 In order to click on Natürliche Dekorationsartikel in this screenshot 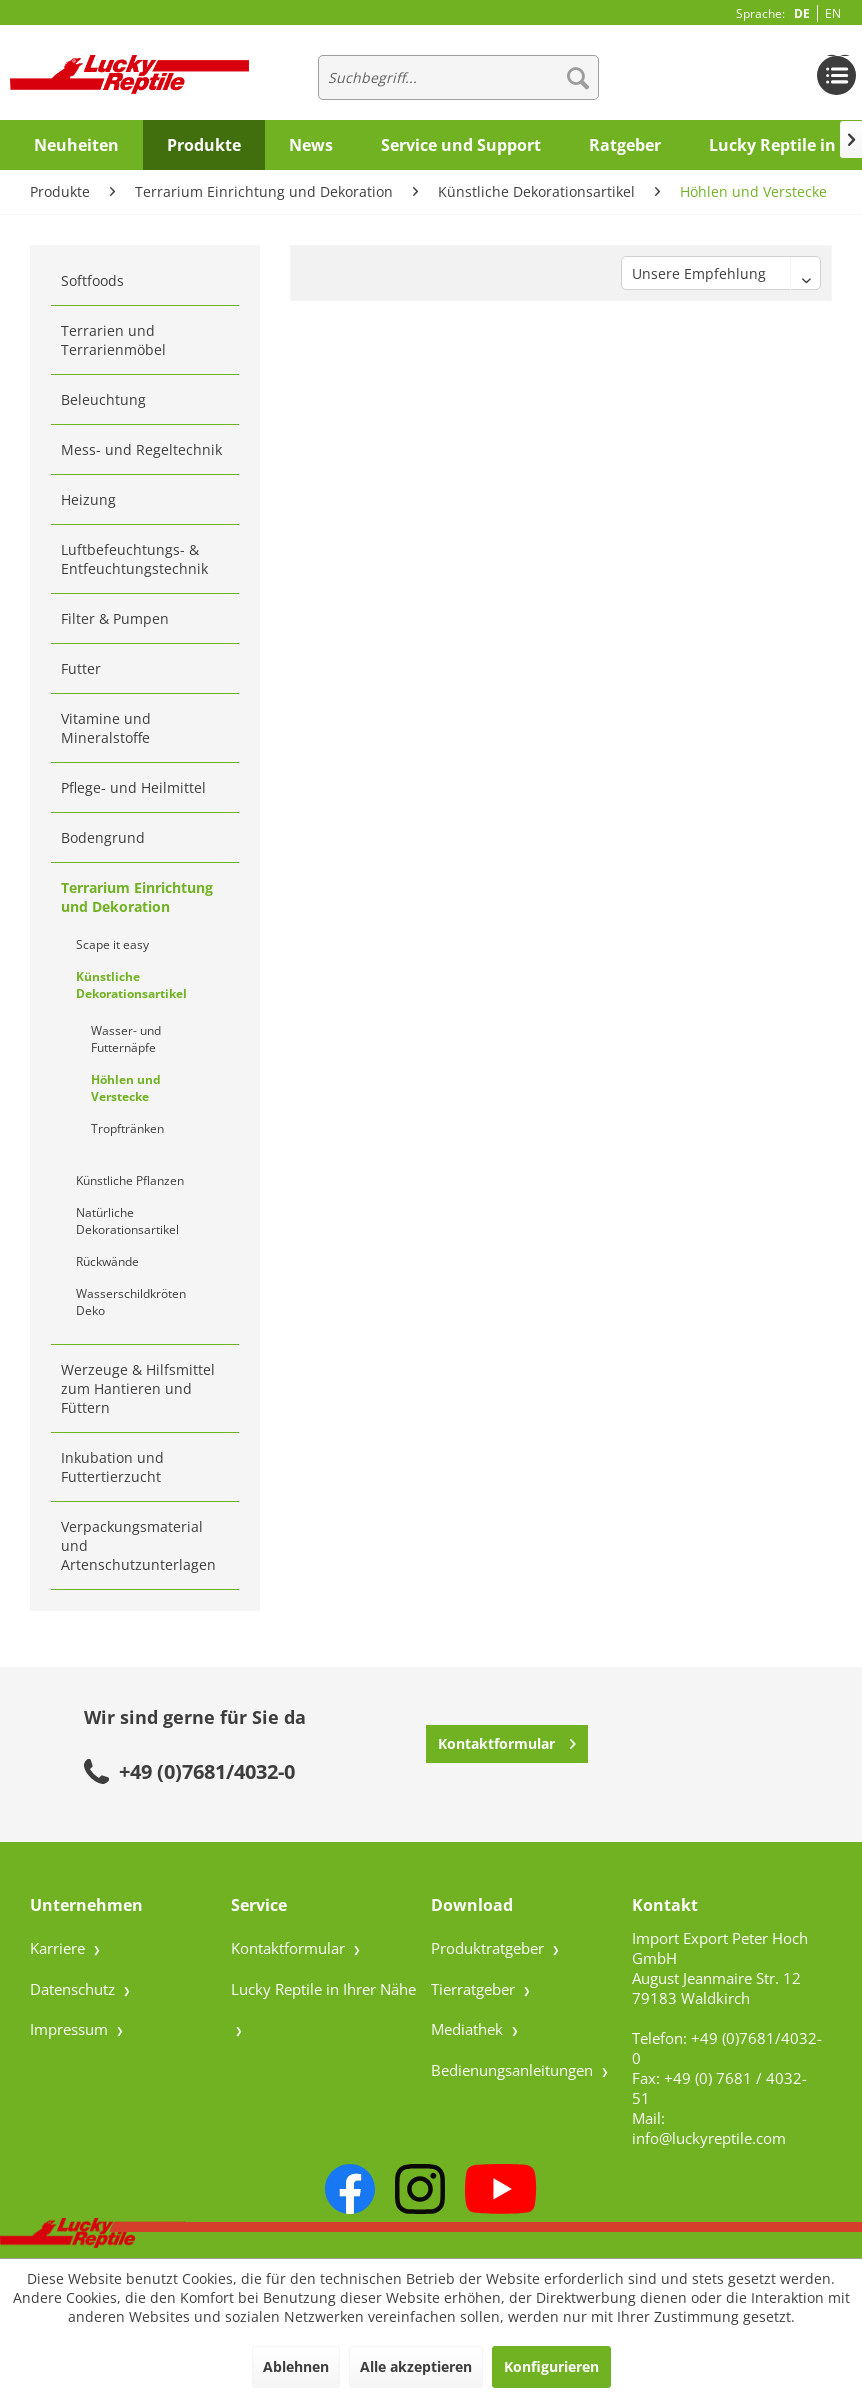, I will do `click(127, 1221)`.